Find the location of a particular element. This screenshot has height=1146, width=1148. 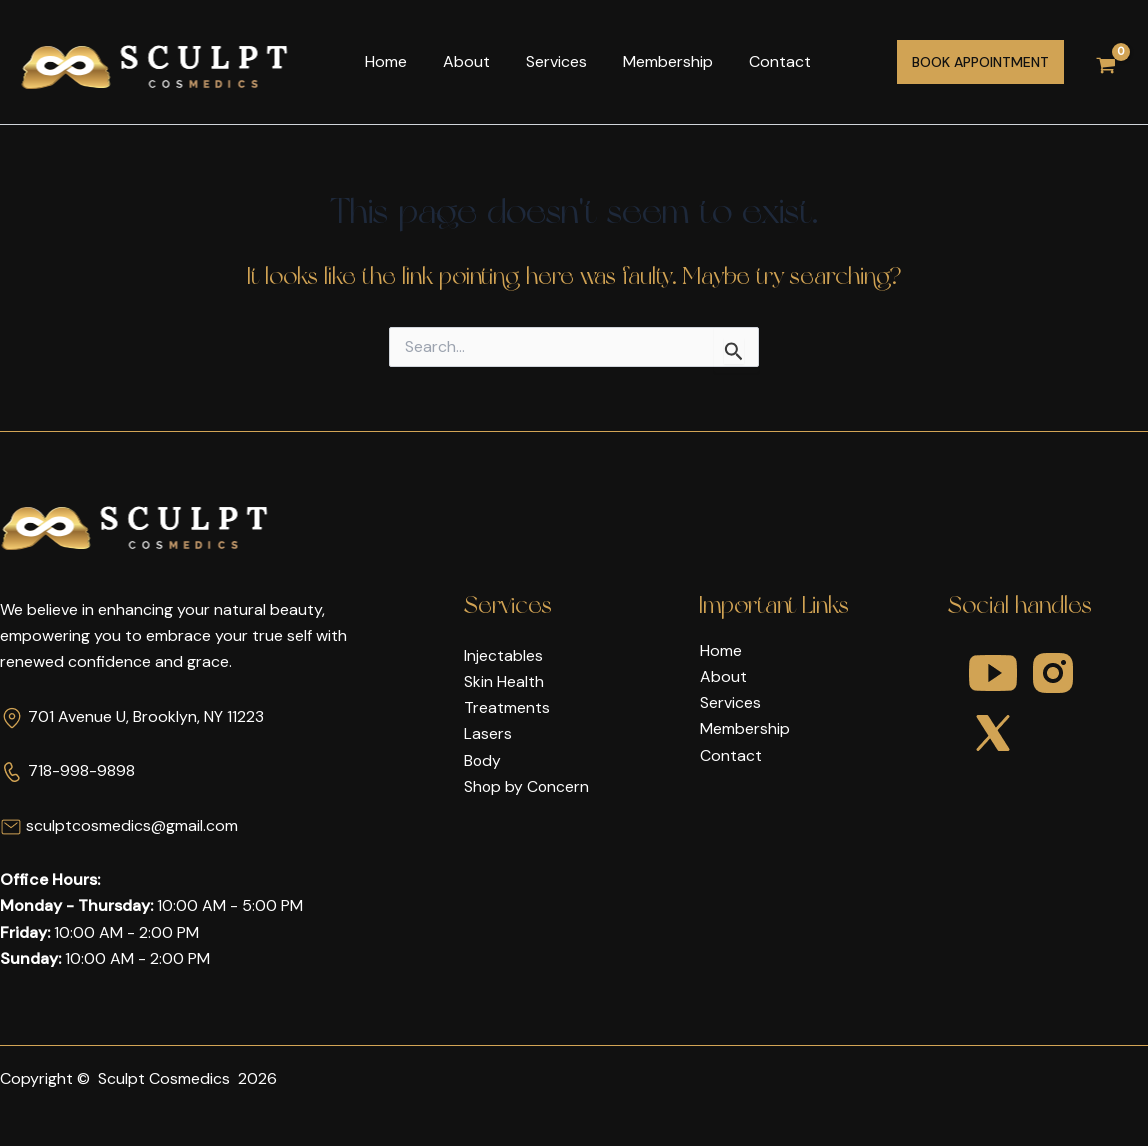

Contact is located at coordinates (762, 61).